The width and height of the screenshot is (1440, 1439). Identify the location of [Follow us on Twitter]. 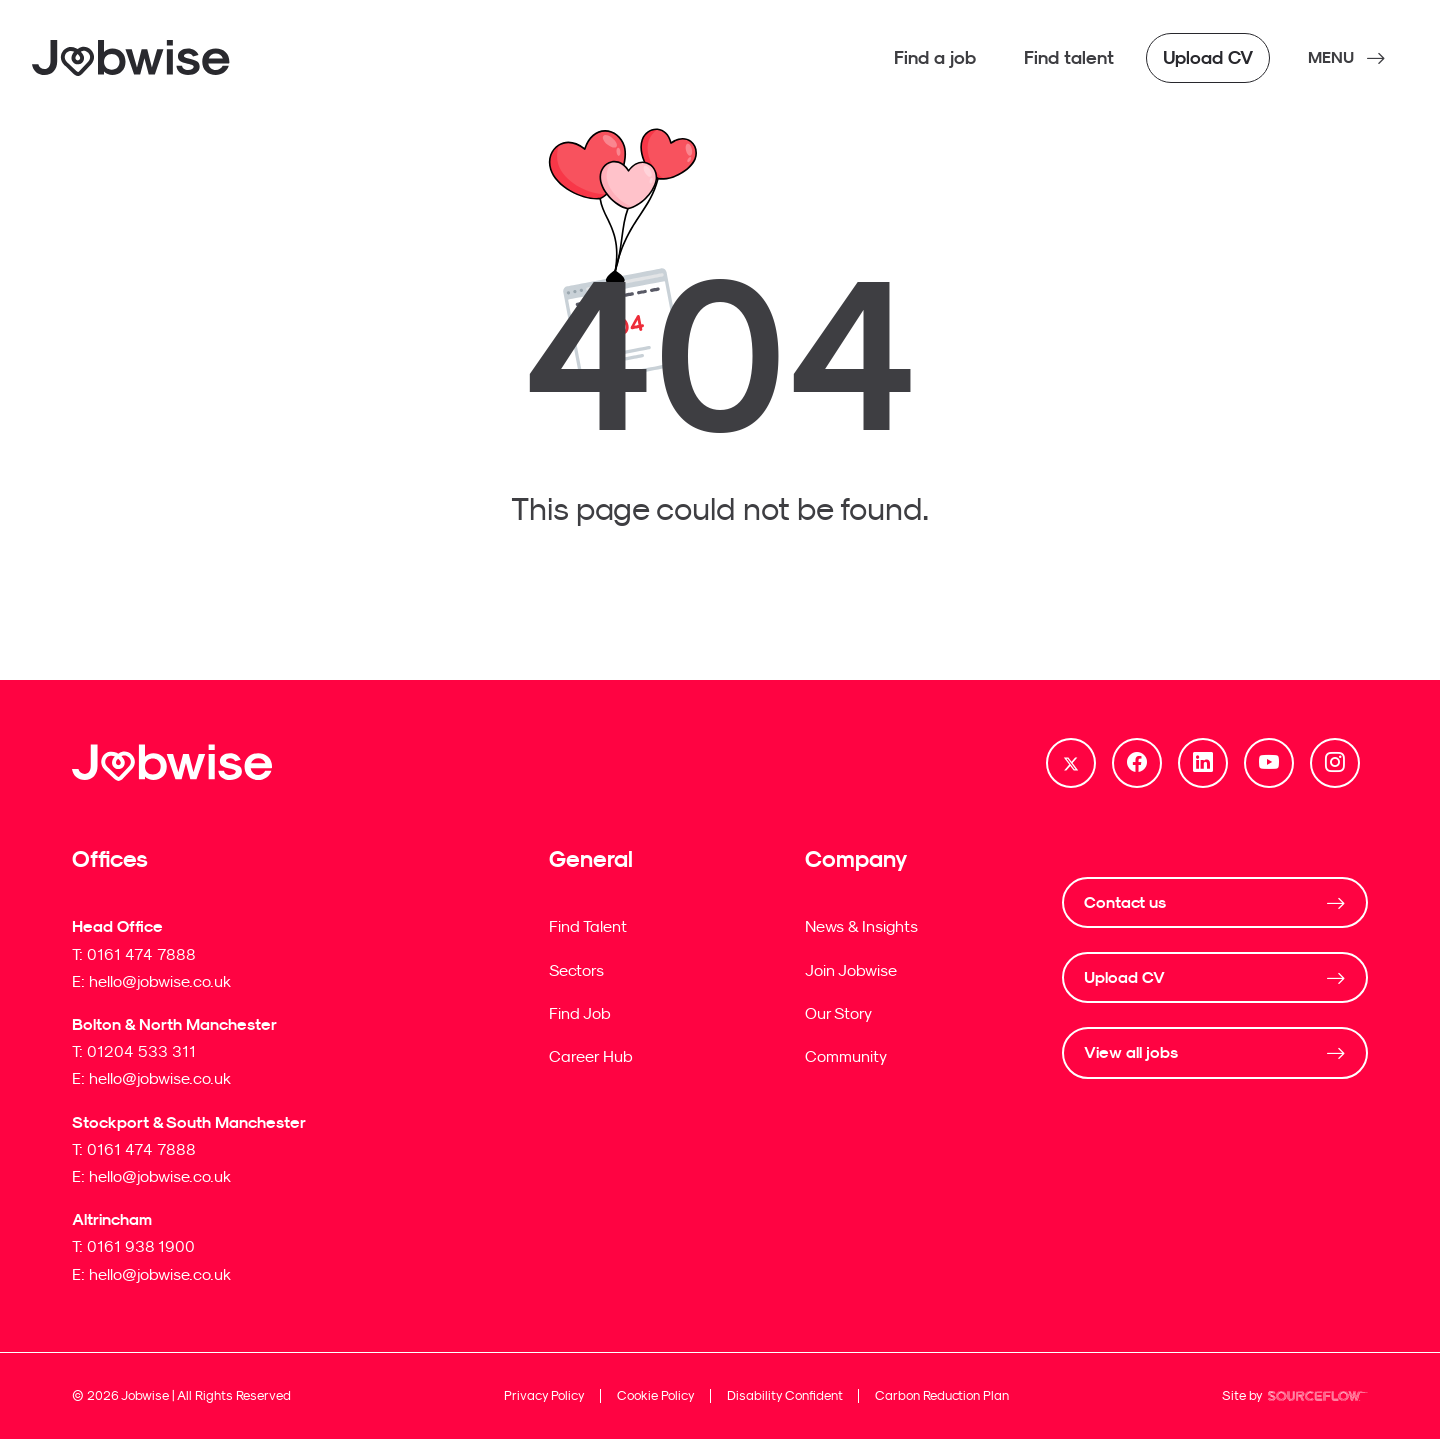
(1071, 763).